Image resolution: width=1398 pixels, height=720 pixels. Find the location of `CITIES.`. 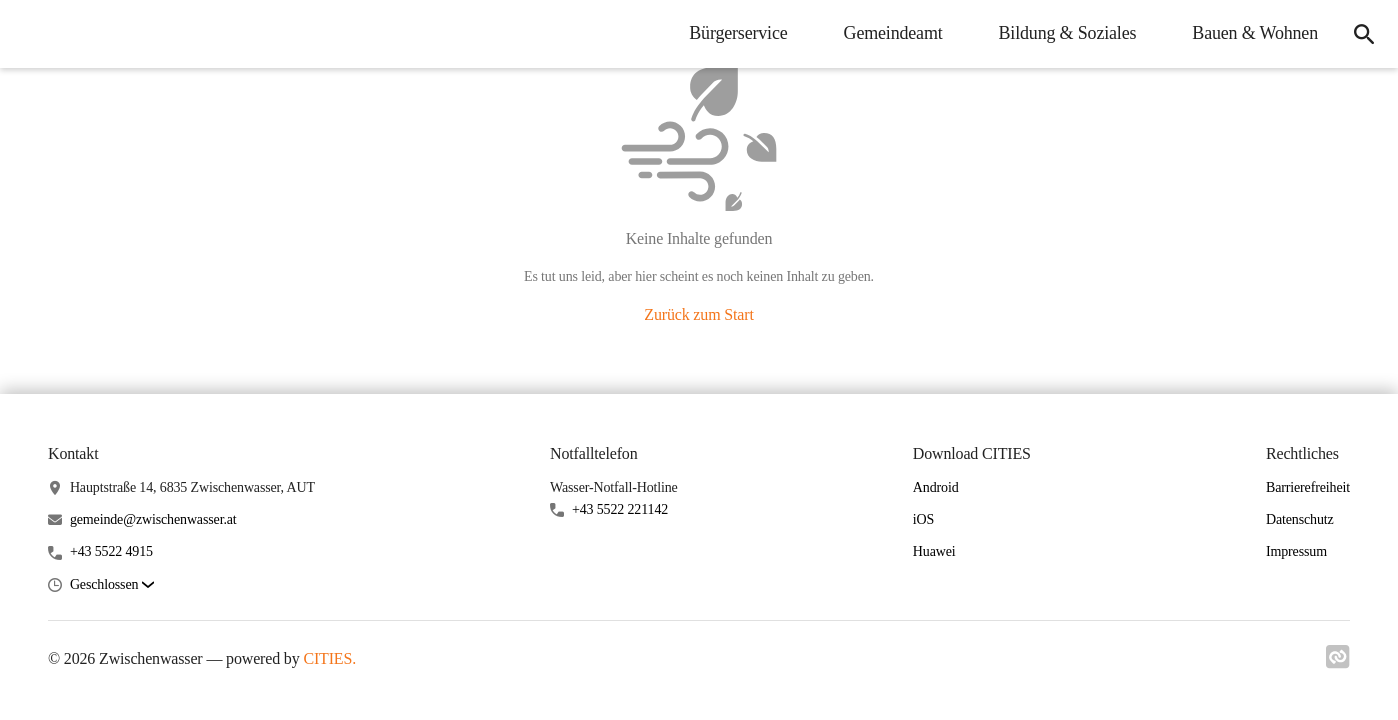

CITIES. is located at coordinates (329, 658).